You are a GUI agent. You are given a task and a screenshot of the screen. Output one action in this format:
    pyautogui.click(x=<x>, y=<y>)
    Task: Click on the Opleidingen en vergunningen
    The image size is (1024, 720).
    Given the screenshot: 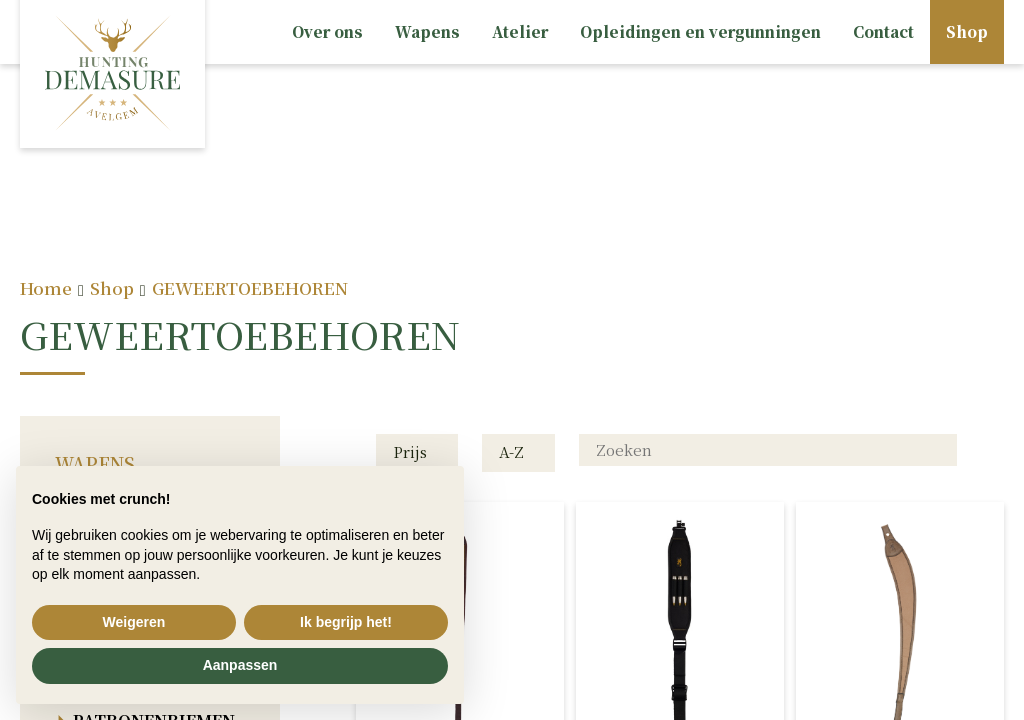 What is the action you would take?
    pyautogui.click(x=700, y=31)
    